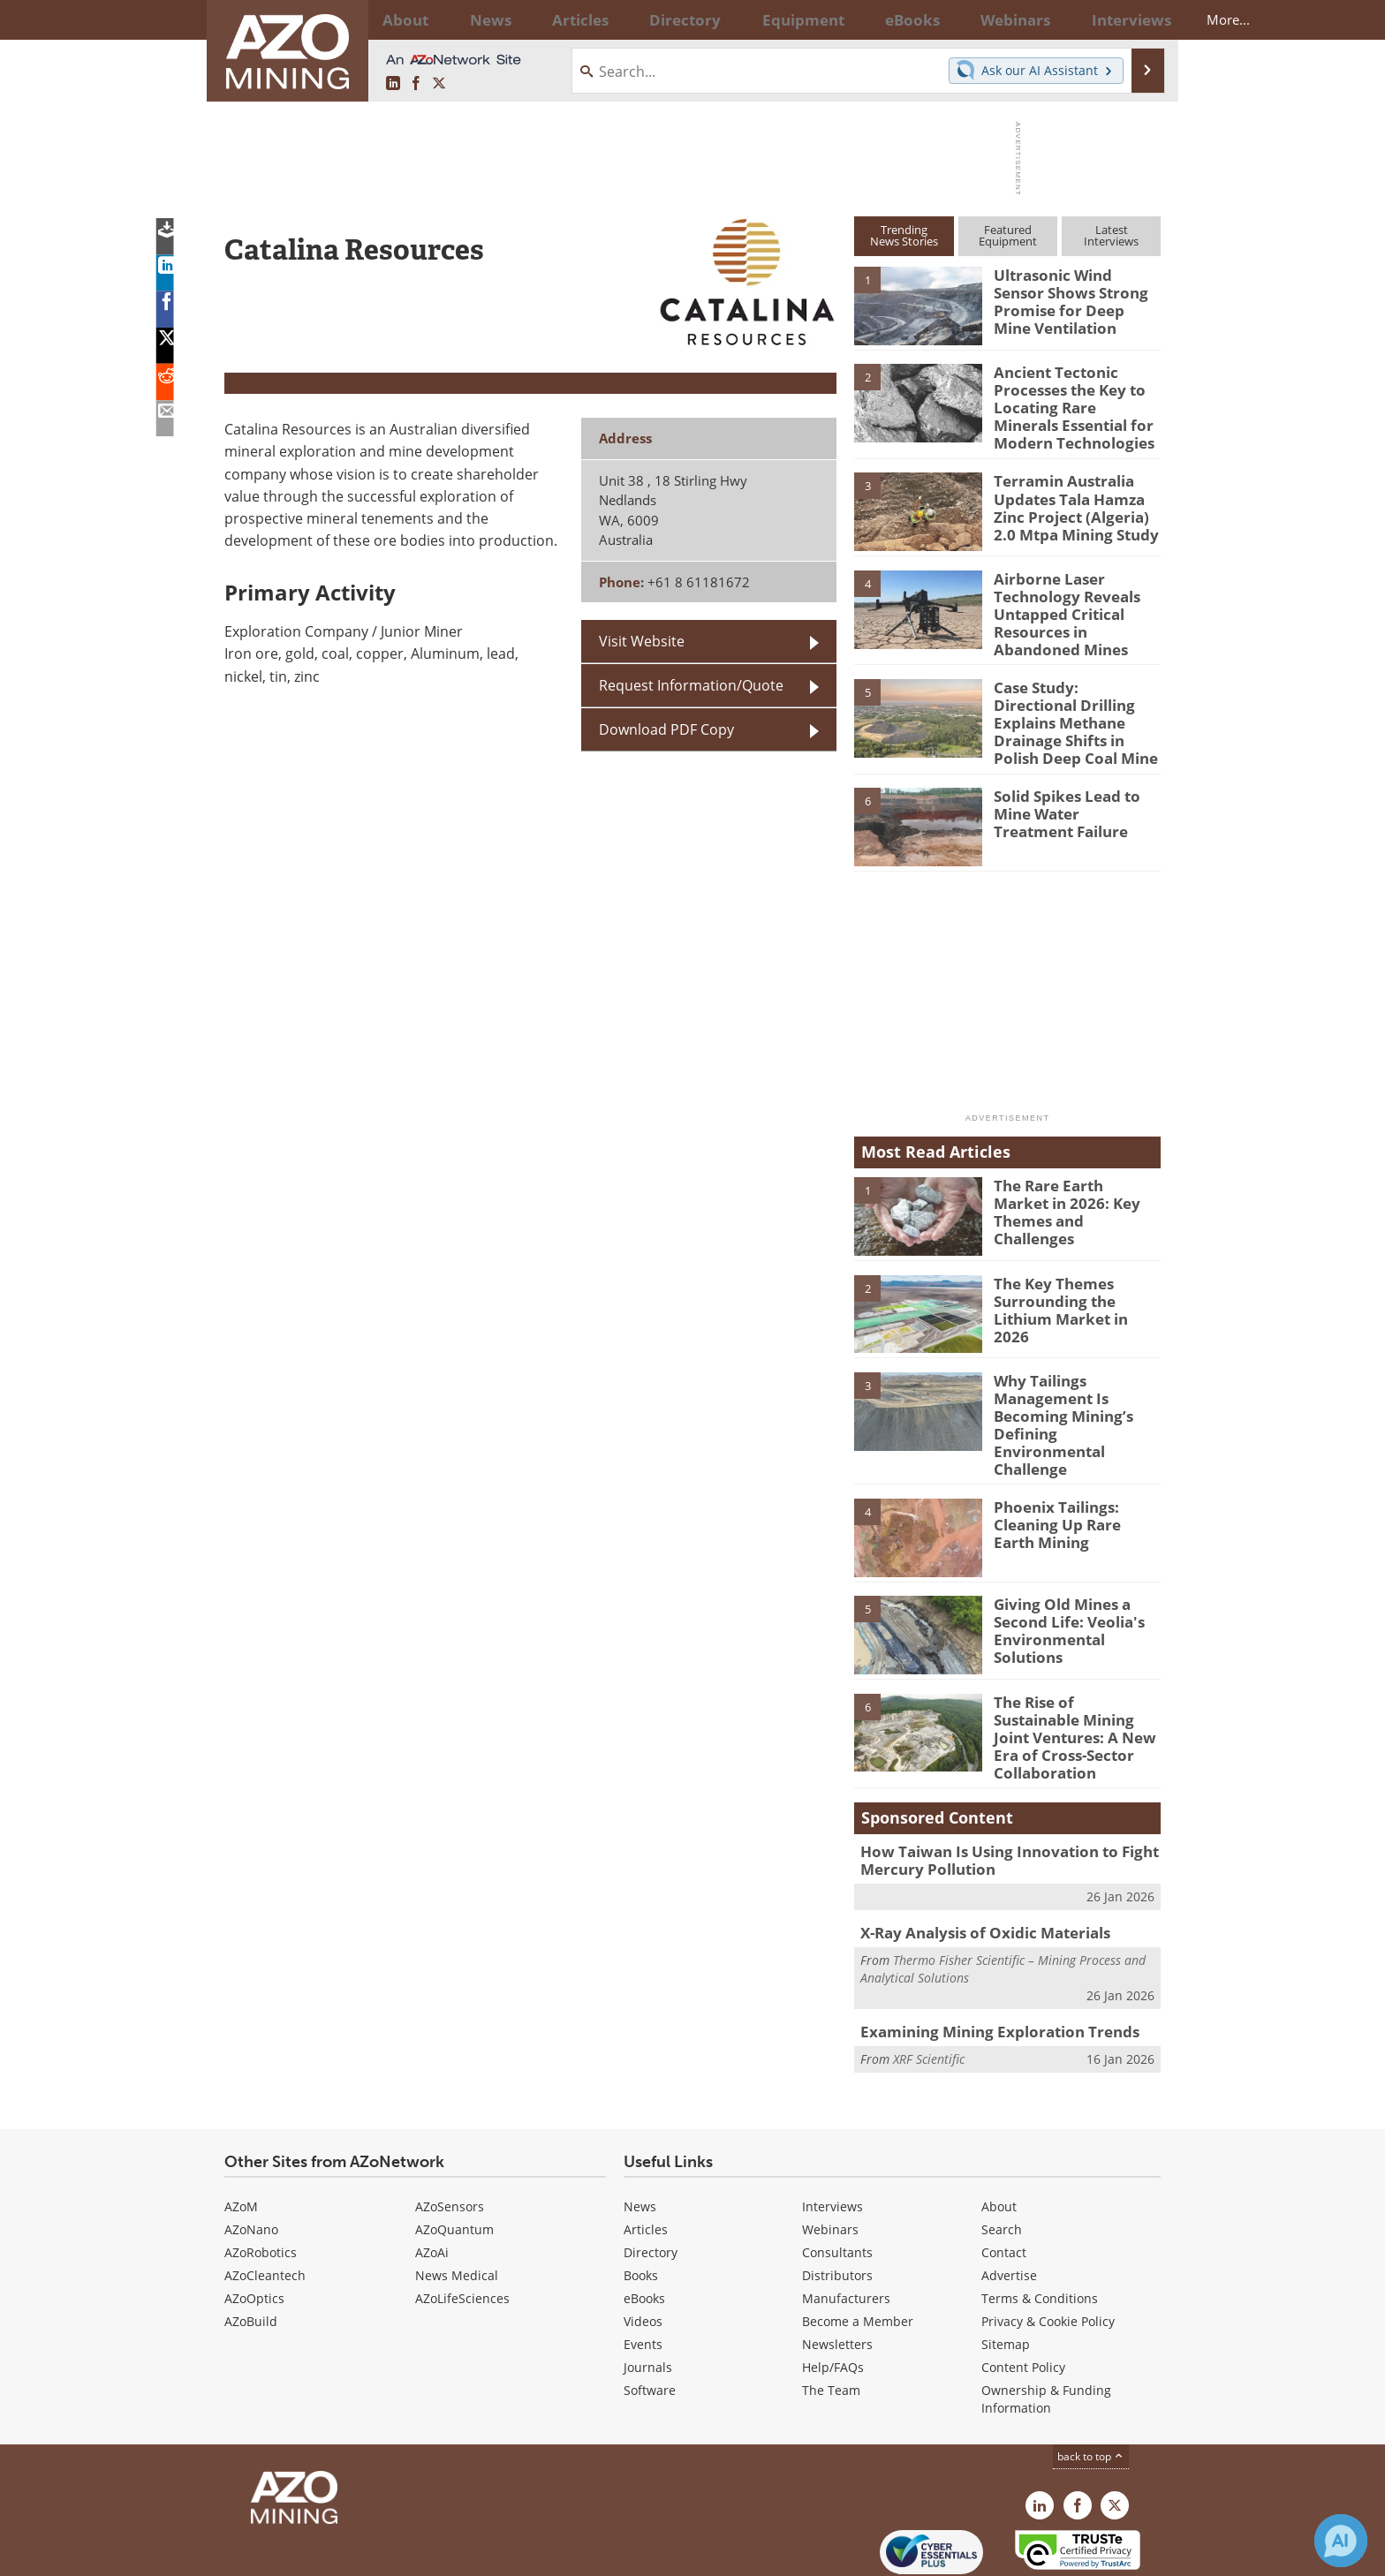 The height and width of the screenshot is (2576, 1385). Describe the element at coordinates (1076, 693) in the screenshot. I see `Case Study: Directional Drilling Explains Methane Drainage Shifts in Polish Deep Coal Mine` at that location.